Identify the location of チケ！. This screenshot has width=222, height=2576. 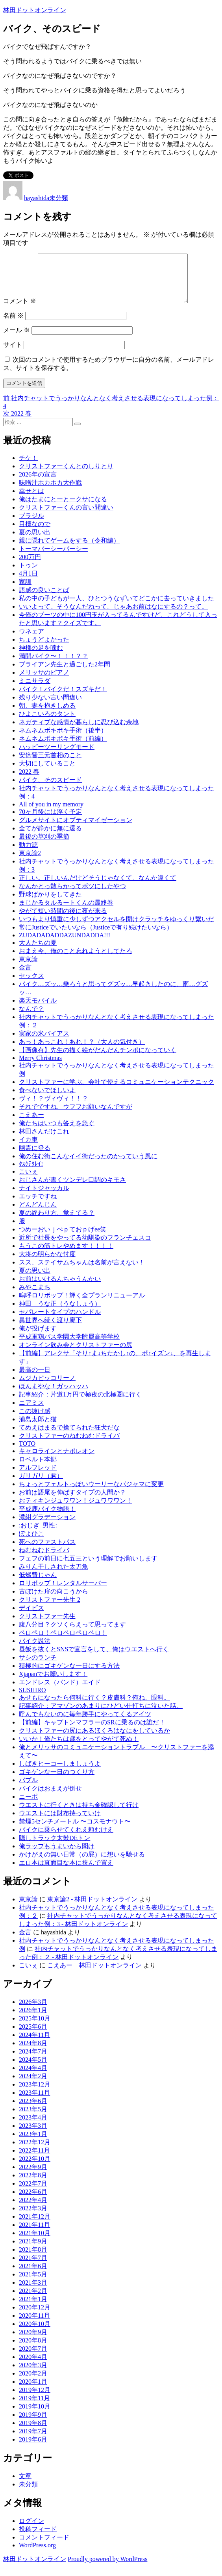
(28, 467).